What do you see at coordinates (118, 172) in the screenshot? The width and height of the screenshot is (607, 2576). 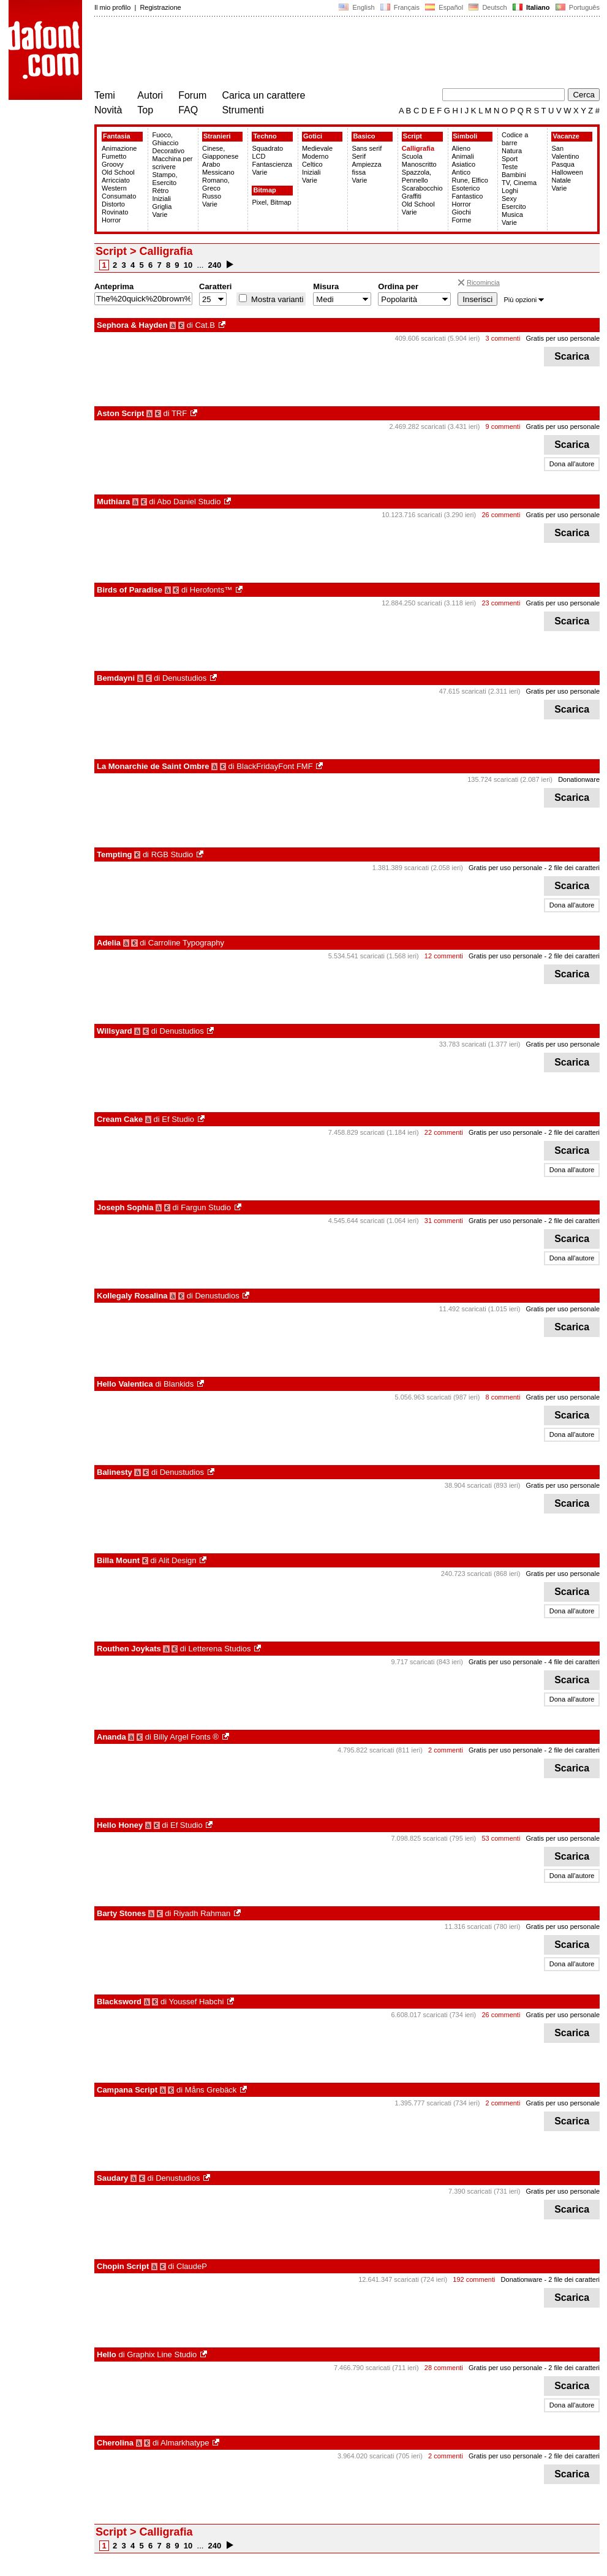 I see `Old School` at bounding box center [118, 172].